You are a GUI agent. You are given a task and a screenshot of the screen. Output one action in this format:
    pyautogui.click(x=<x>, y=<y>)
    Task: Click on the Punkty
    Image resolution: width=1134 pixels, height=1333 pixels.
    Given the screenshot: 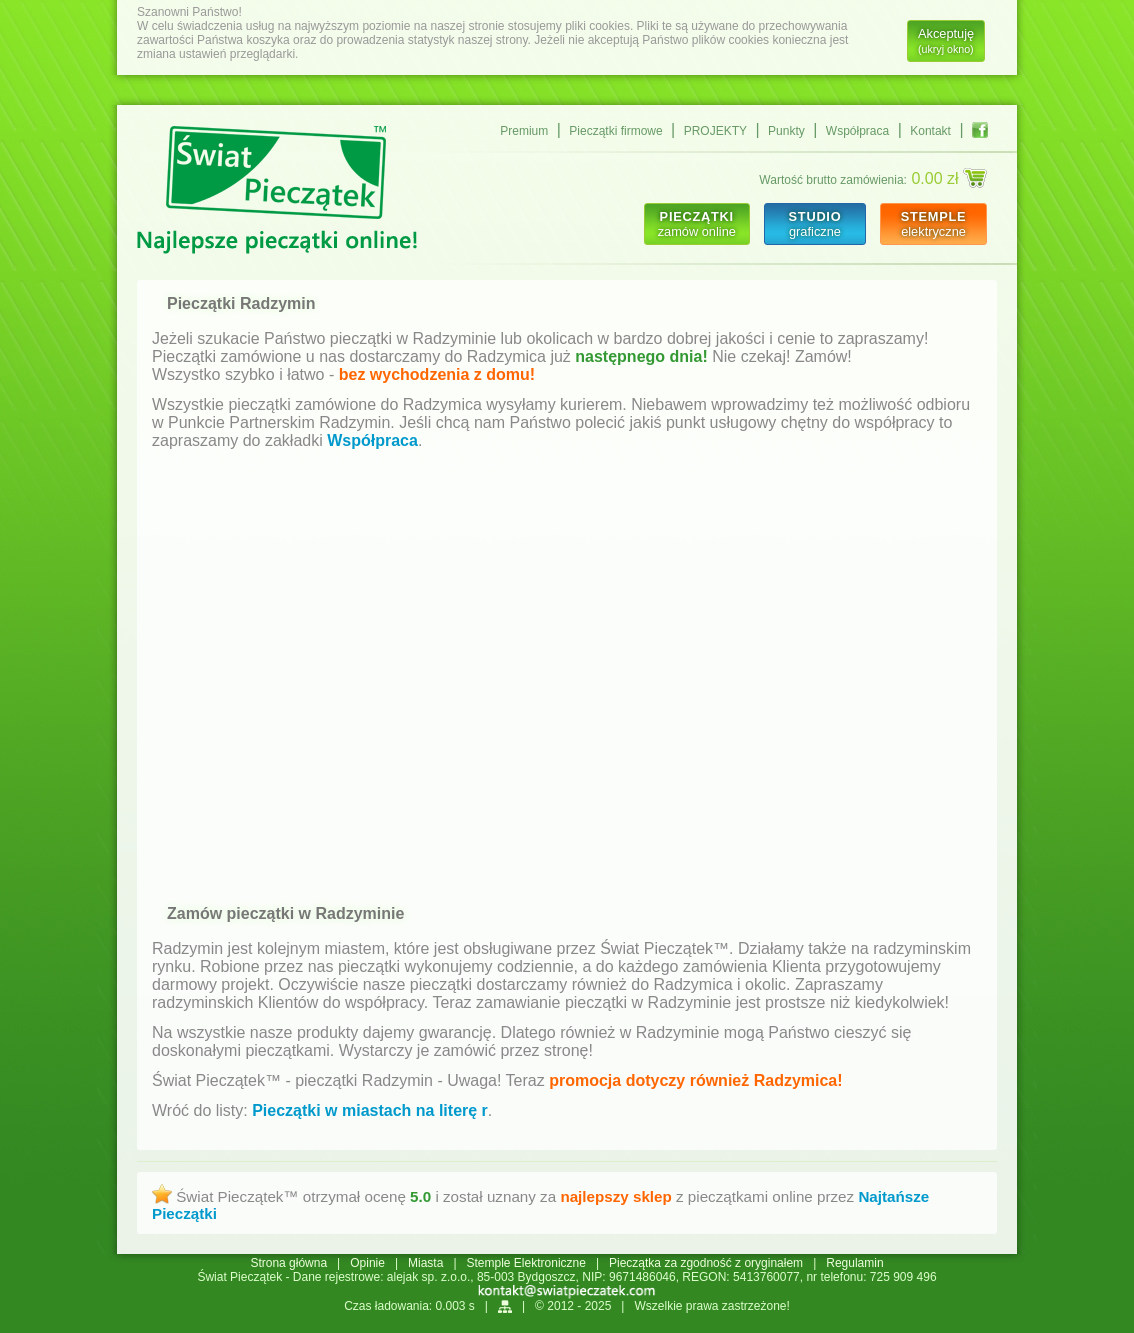 What is the action you would take?
    pyautogui.click(x=786, y=131)
    